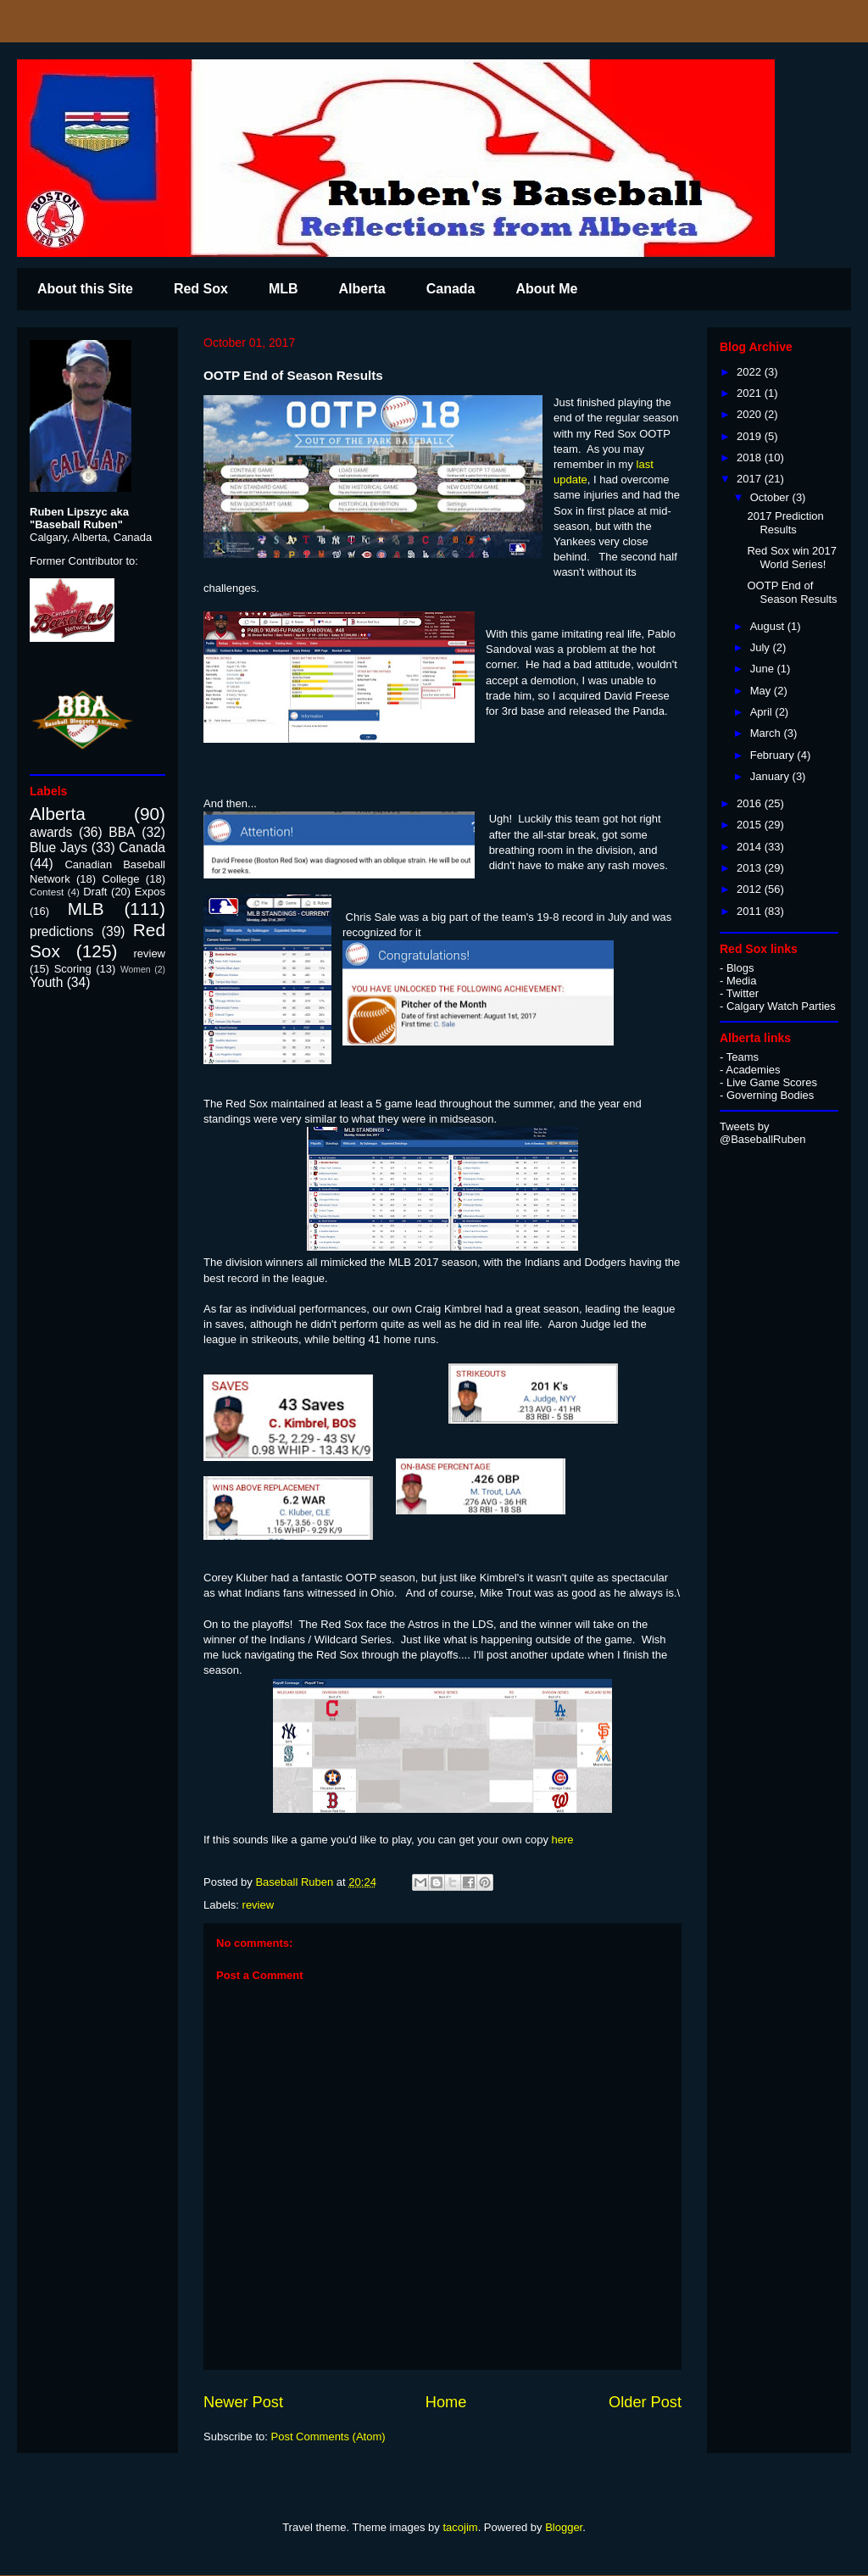  Describe the element at coordinates (135, 969) in the screenshot. I see `Women` at that location.